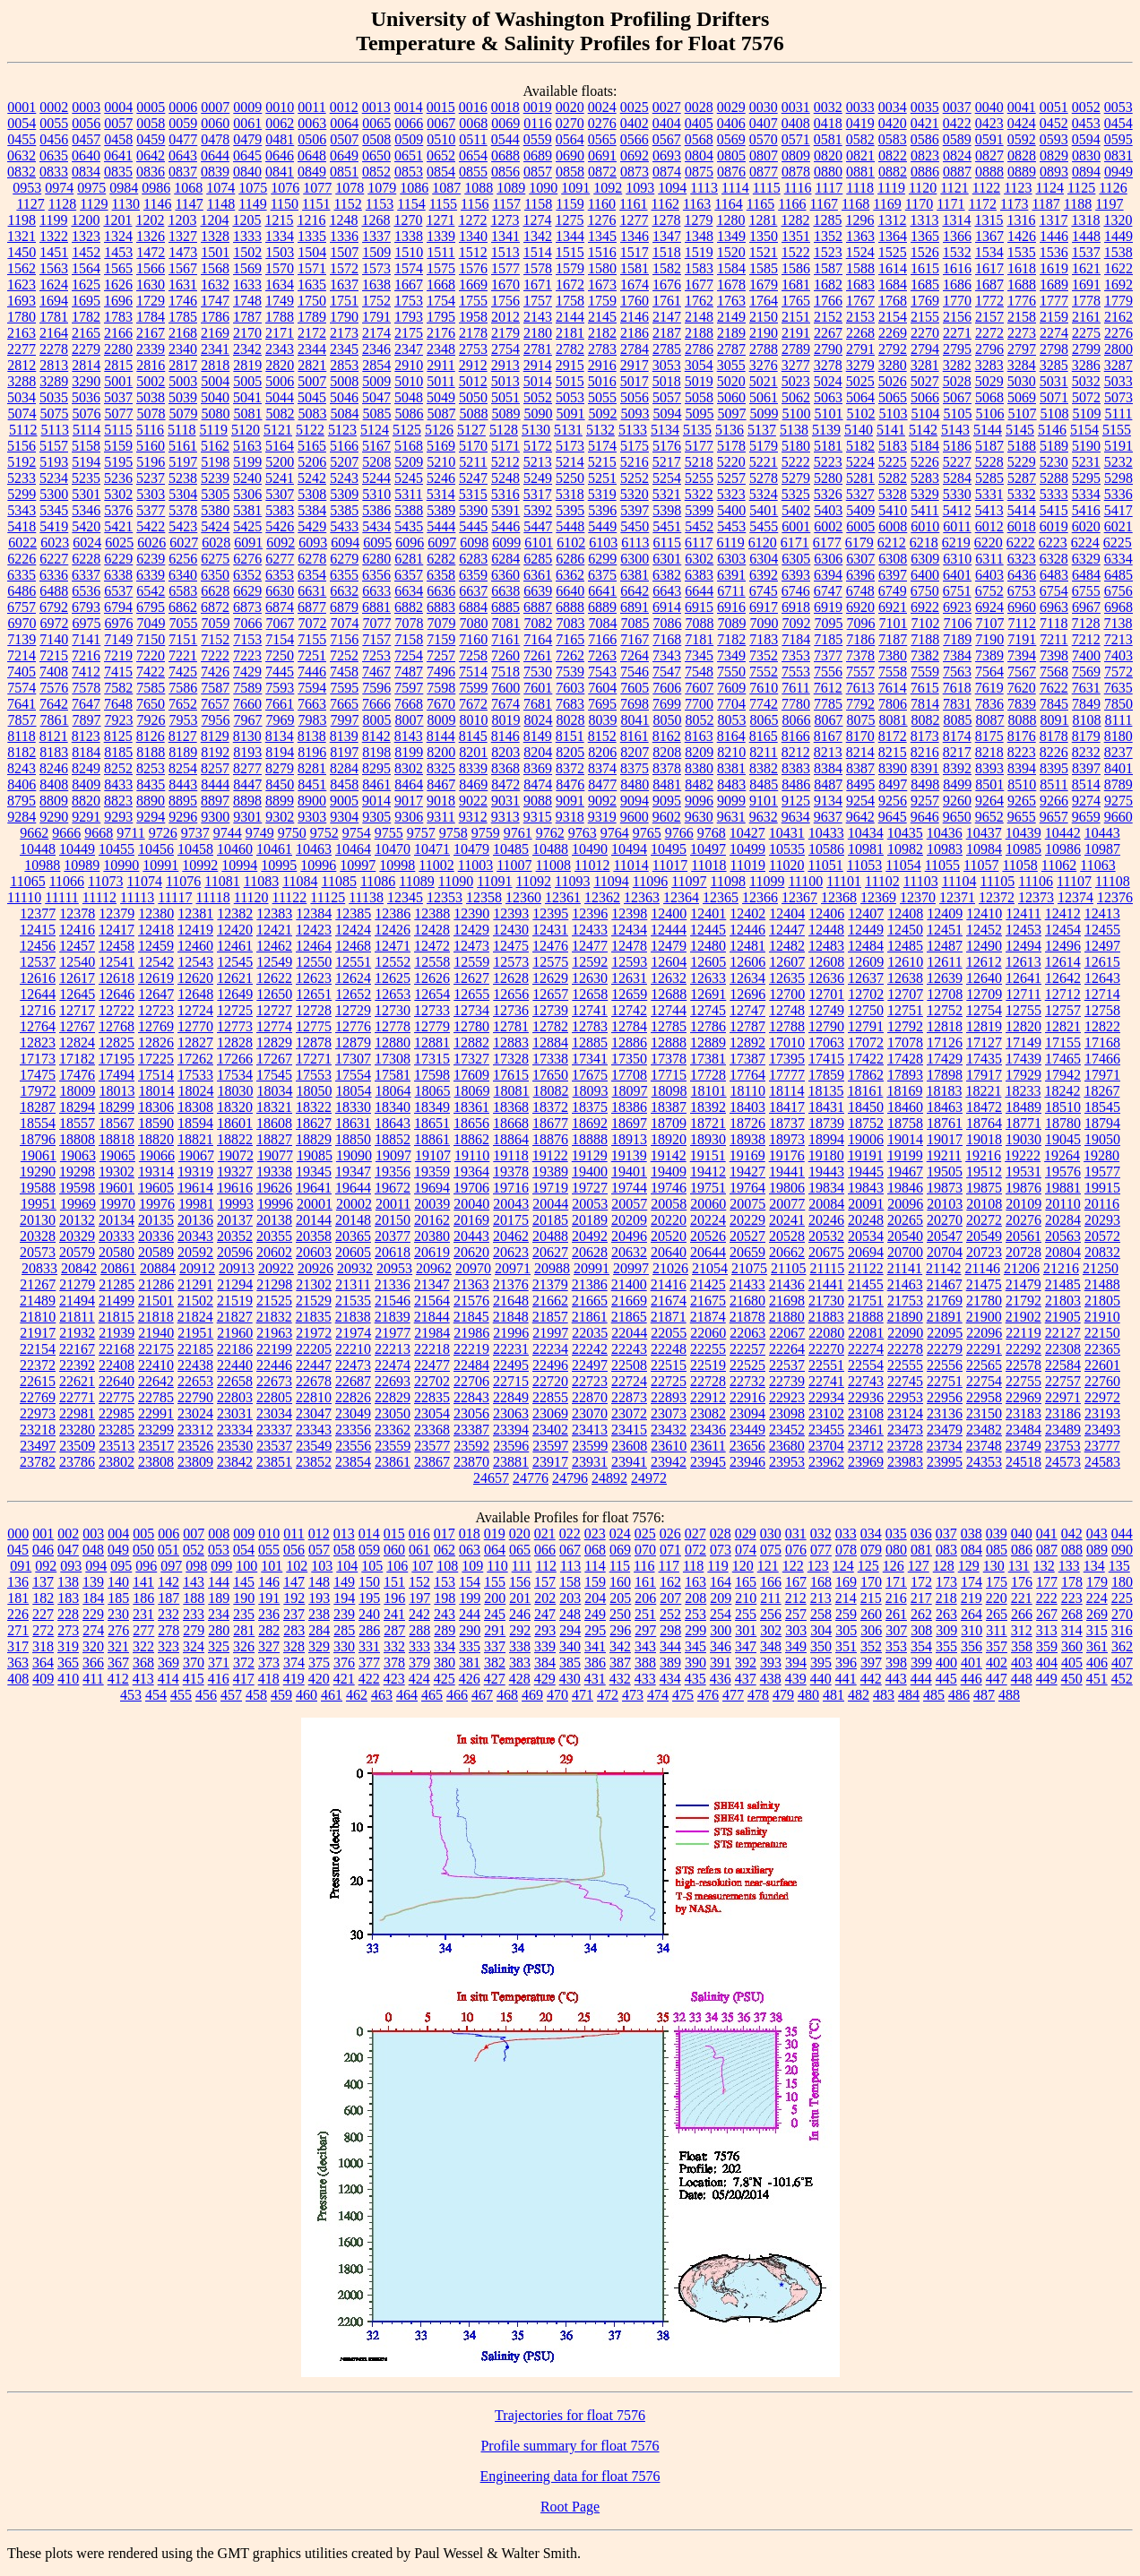 This screenshot has width=1140, height=2576. Describe the element at coordinates (344, 1533) in the screenshot. I see `013` at that location.